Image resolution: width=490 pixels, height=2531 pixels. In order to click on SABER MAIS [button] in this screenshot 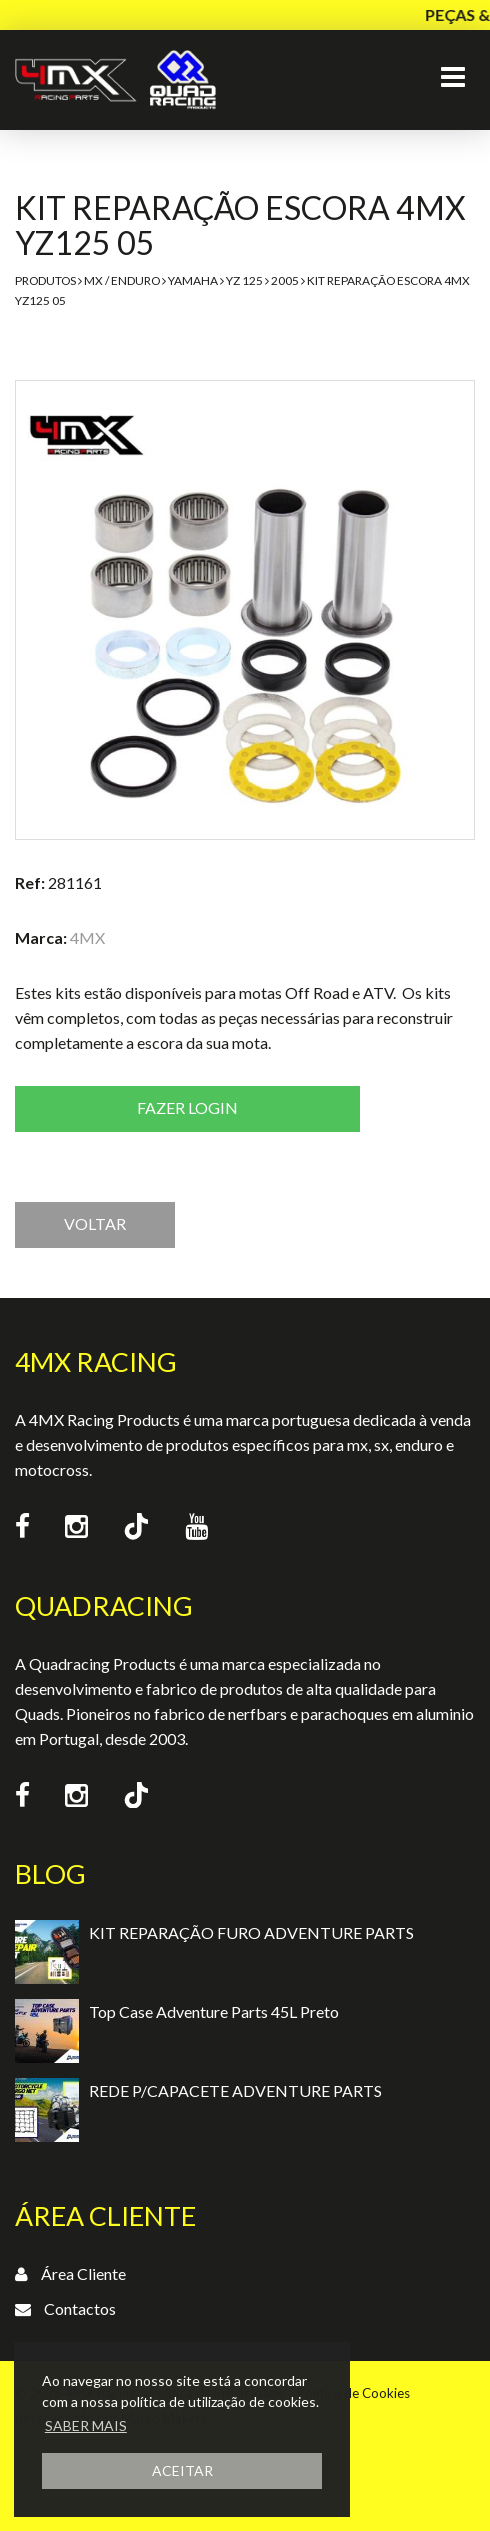, I will do `click(86, 2425)`.